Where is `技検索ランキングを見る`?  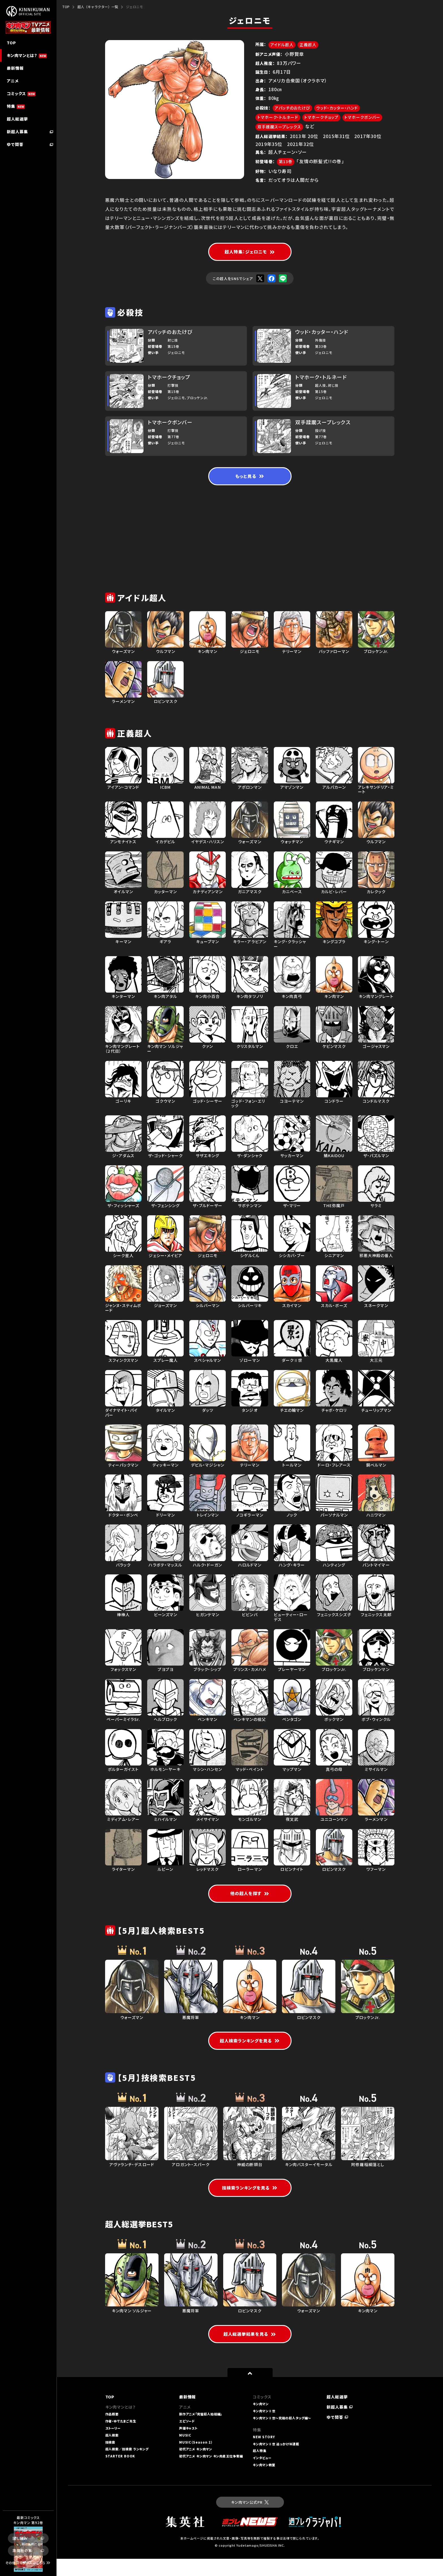
技検索ランキングを見る is located at coordinates (250, 2204).